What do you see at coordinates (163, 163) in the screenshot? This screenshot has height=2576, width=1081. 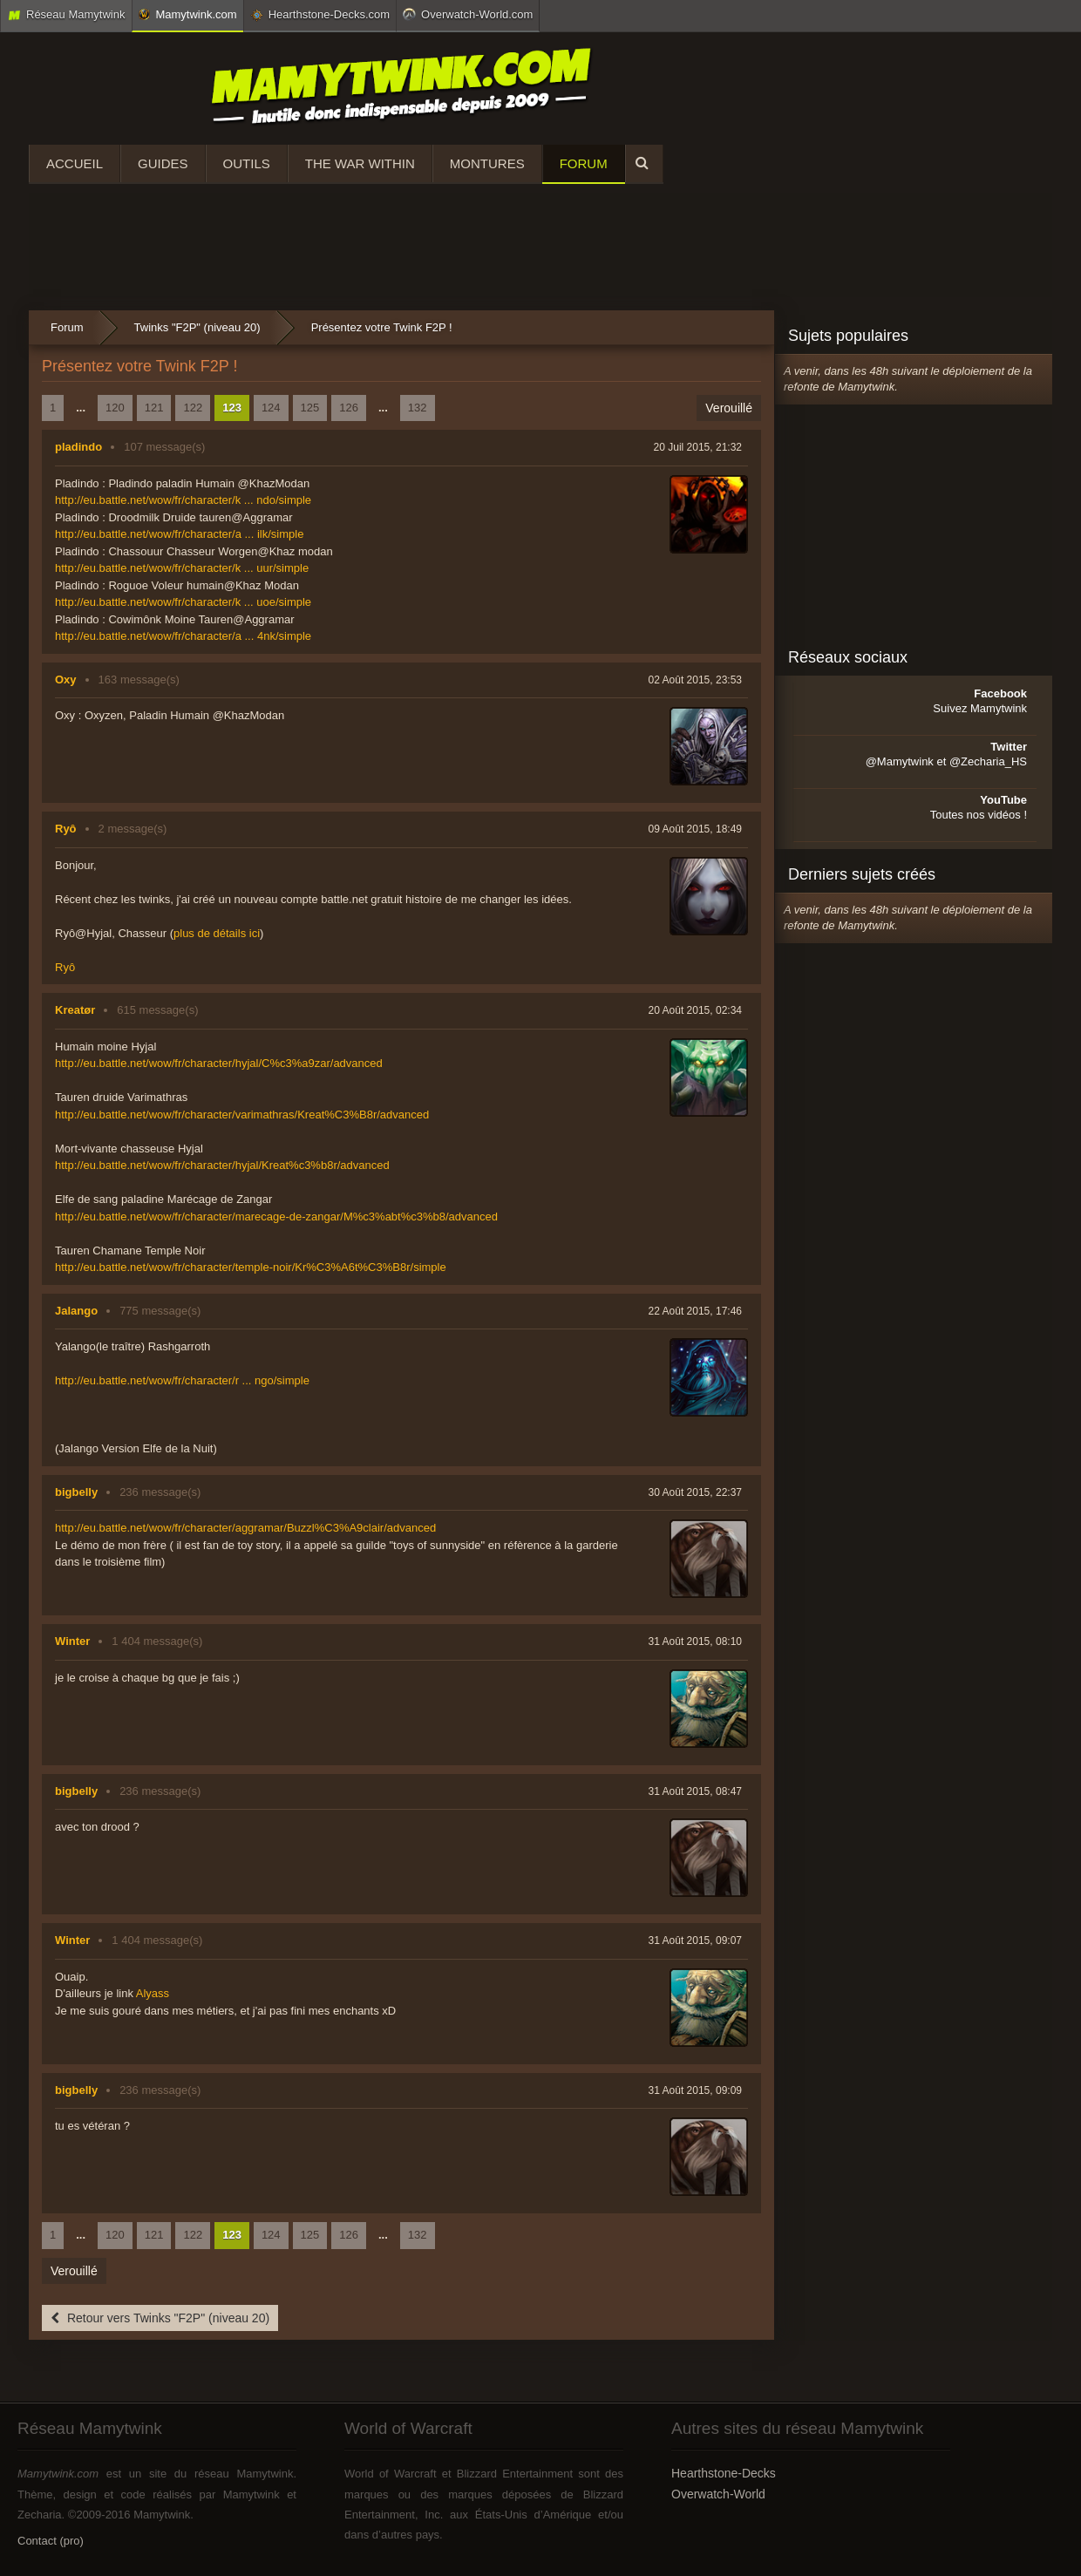 I see `Guides` at bounding box center [163, 163].